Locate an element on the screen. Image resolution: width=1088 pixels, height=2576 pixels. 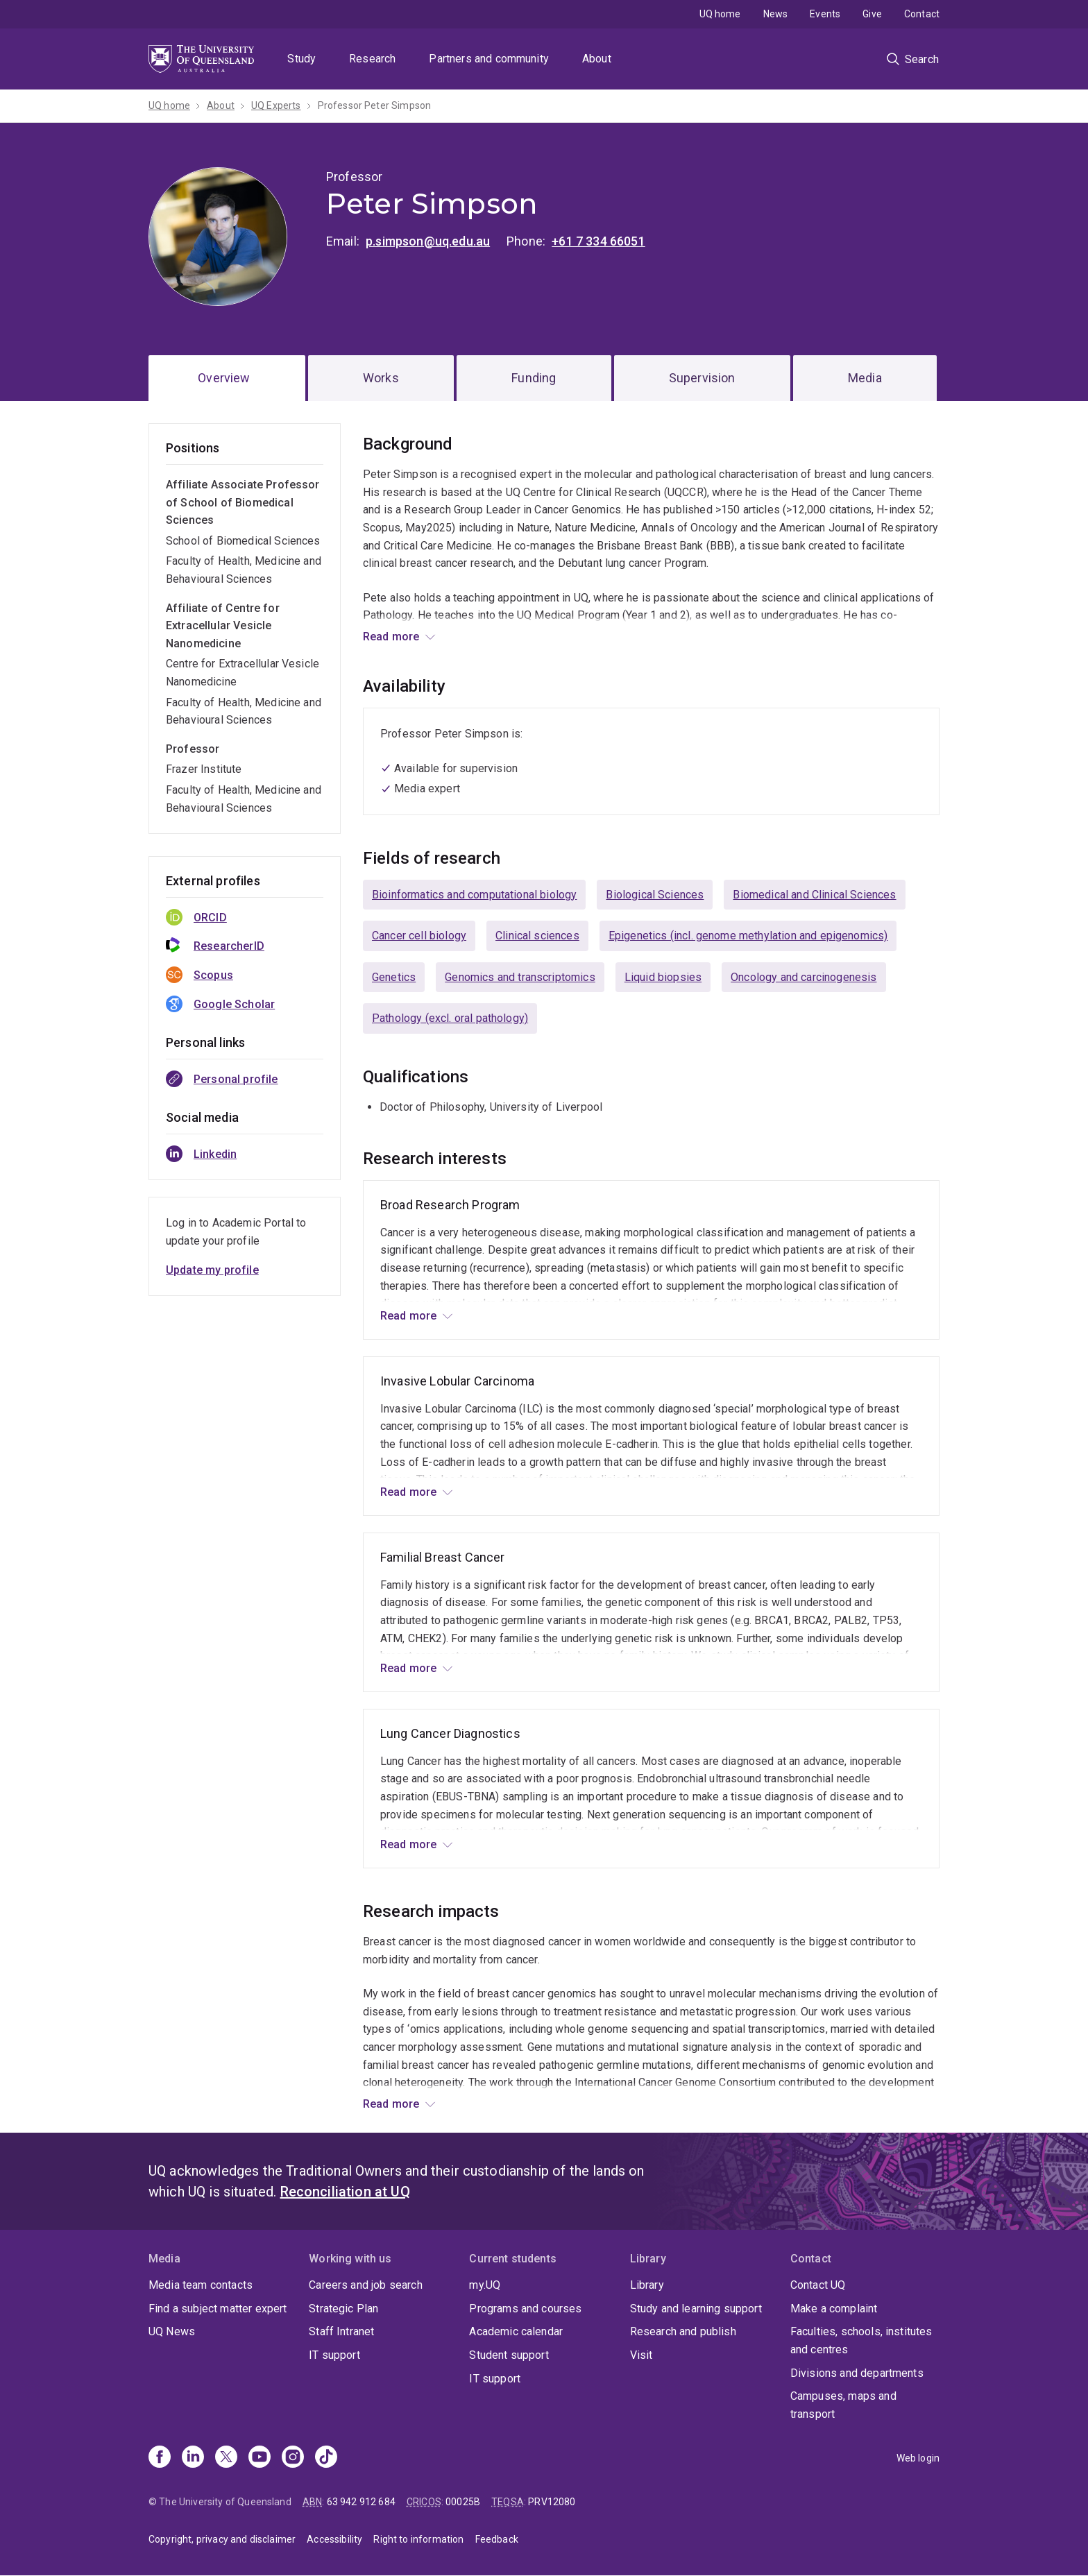
Cancer cell biology is located at coordinates (419, 935).